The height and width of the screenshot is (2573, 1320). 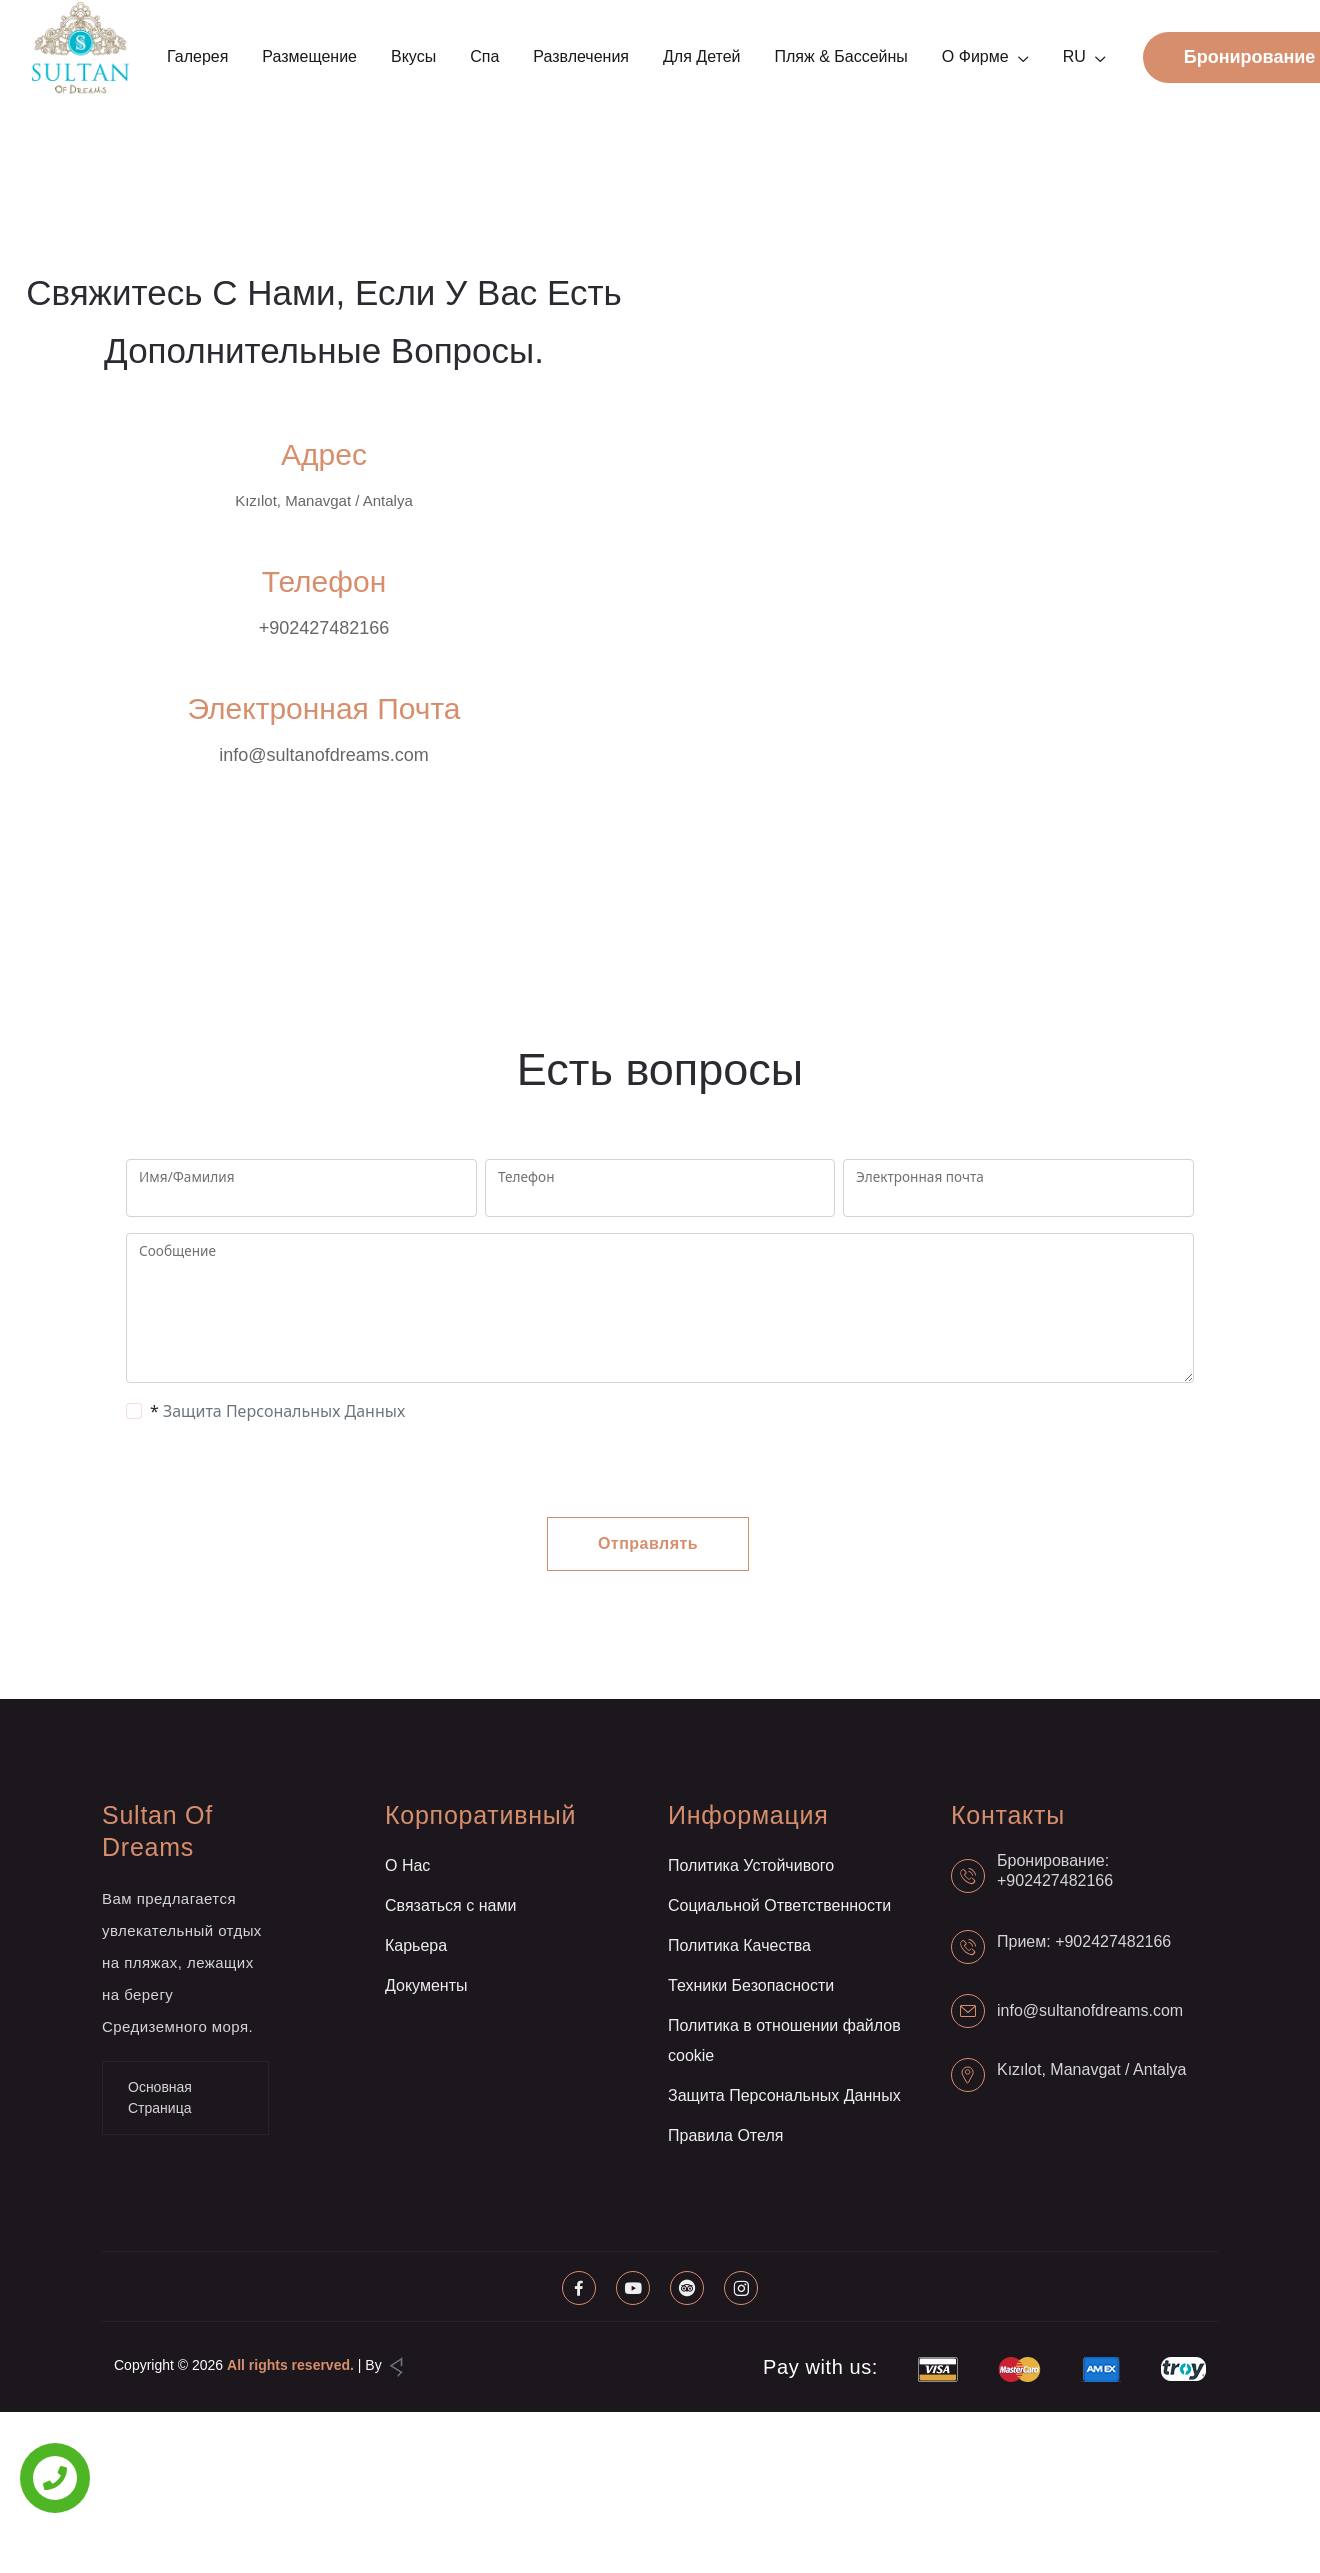 I want to click on Правила Отеля, so click(x=725, y=2135).